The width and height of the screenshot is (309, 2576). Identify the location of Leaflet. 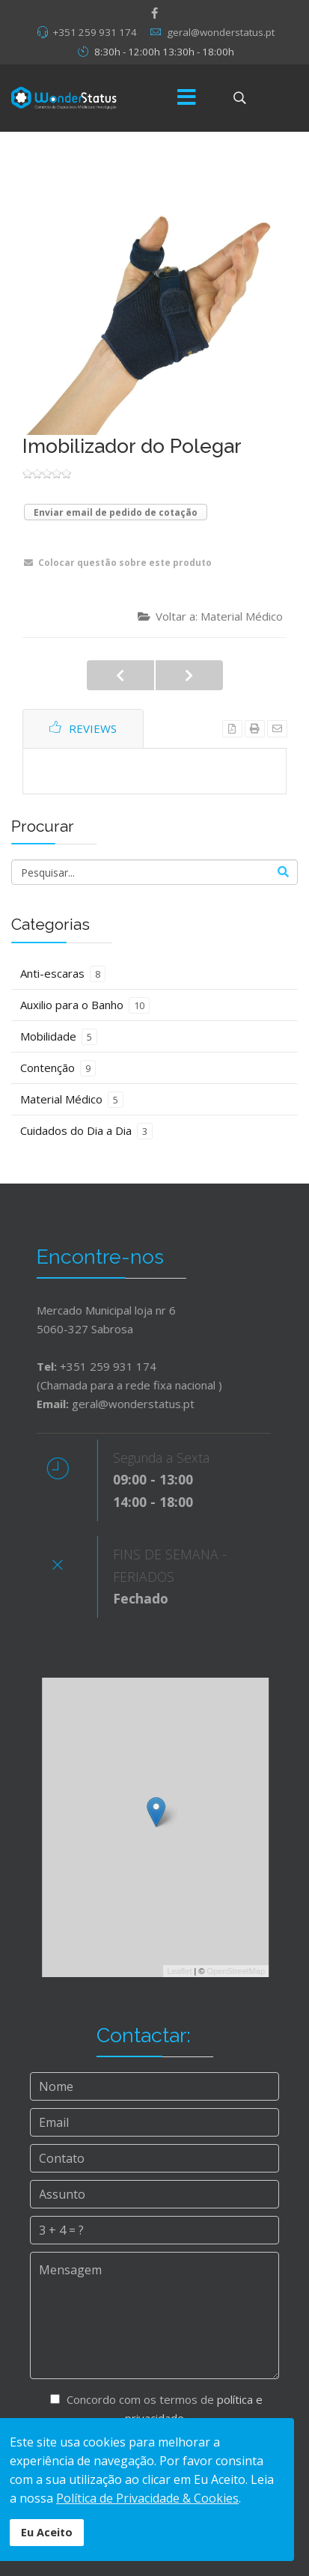
(189, 1971).